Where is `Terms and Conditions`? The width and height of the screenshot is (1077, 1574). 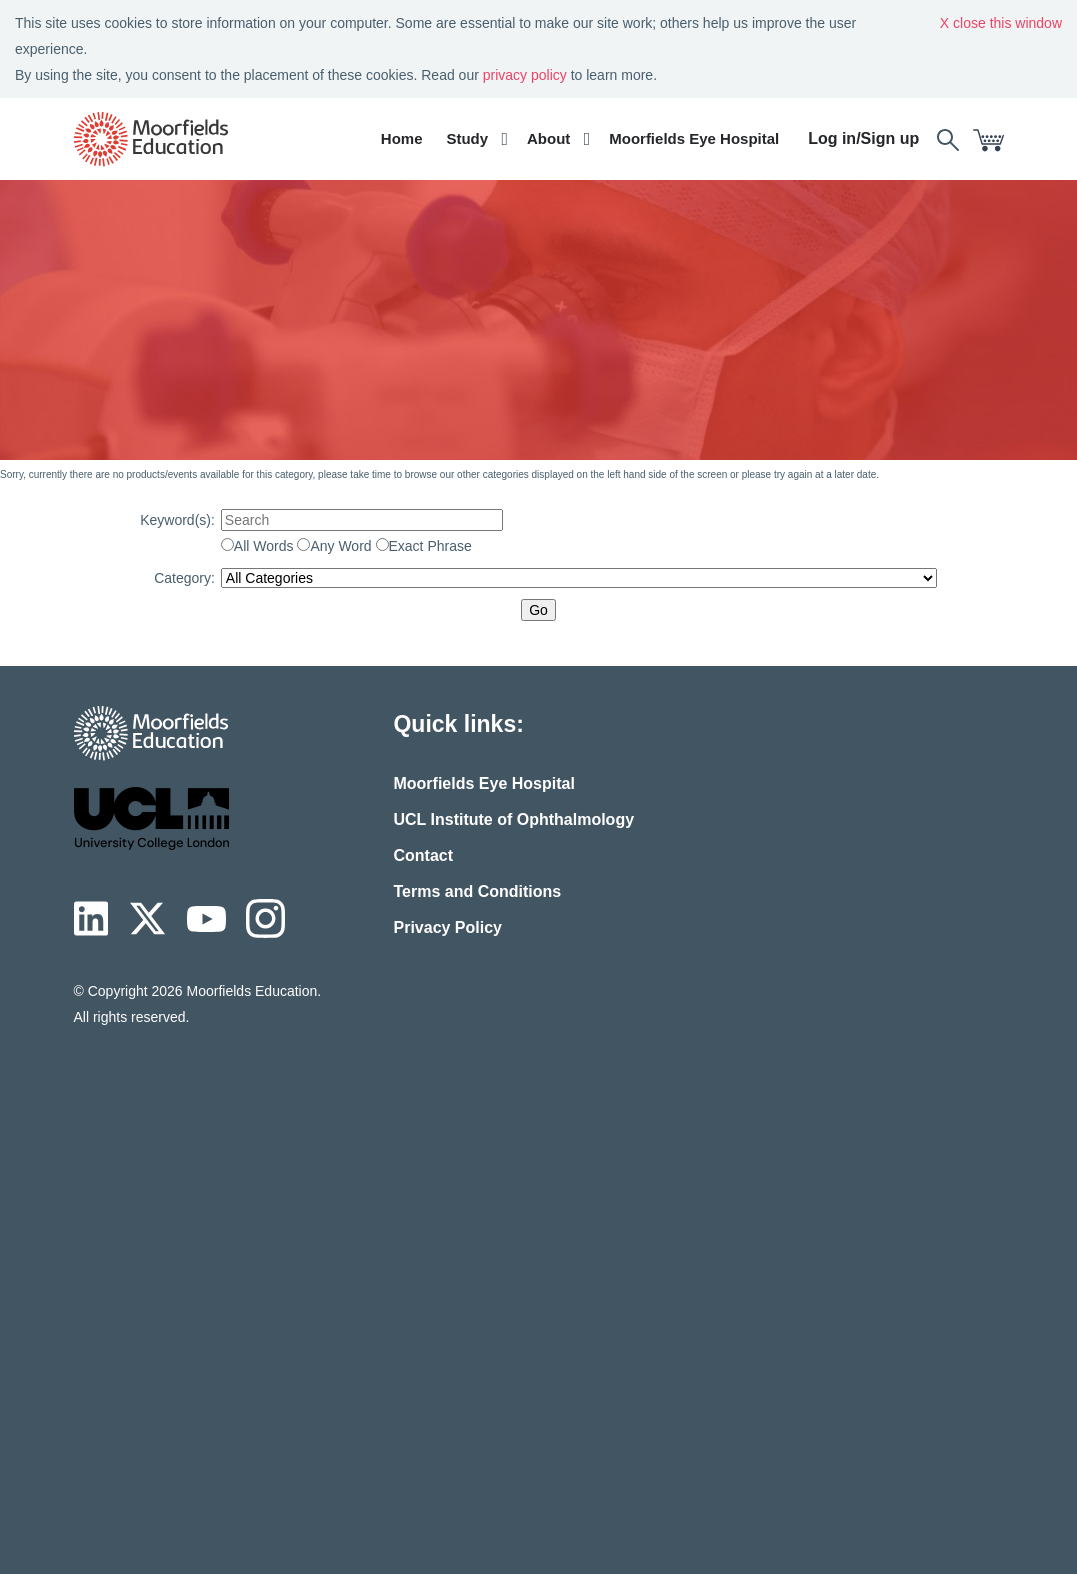
Terms and Conditions is located at coordinates (477, 891).